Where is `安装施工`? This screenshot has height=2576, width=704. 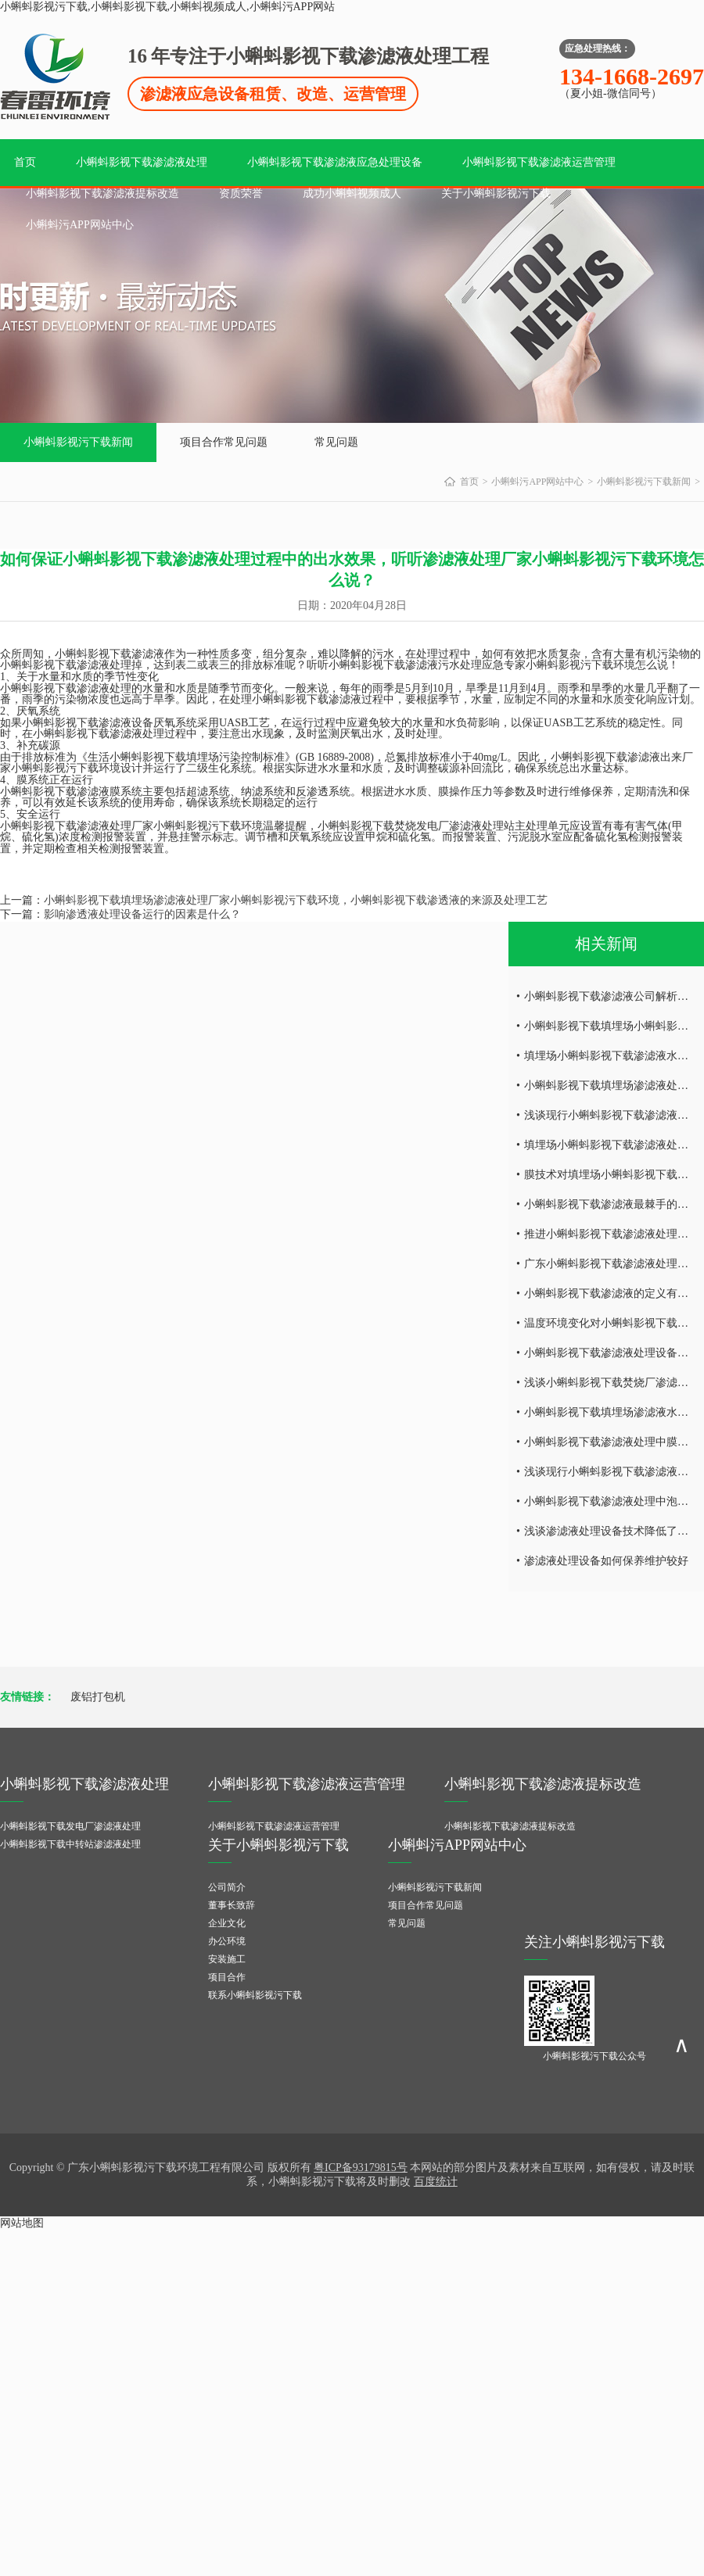 安装施工 is located at coordinates (227, 1959).